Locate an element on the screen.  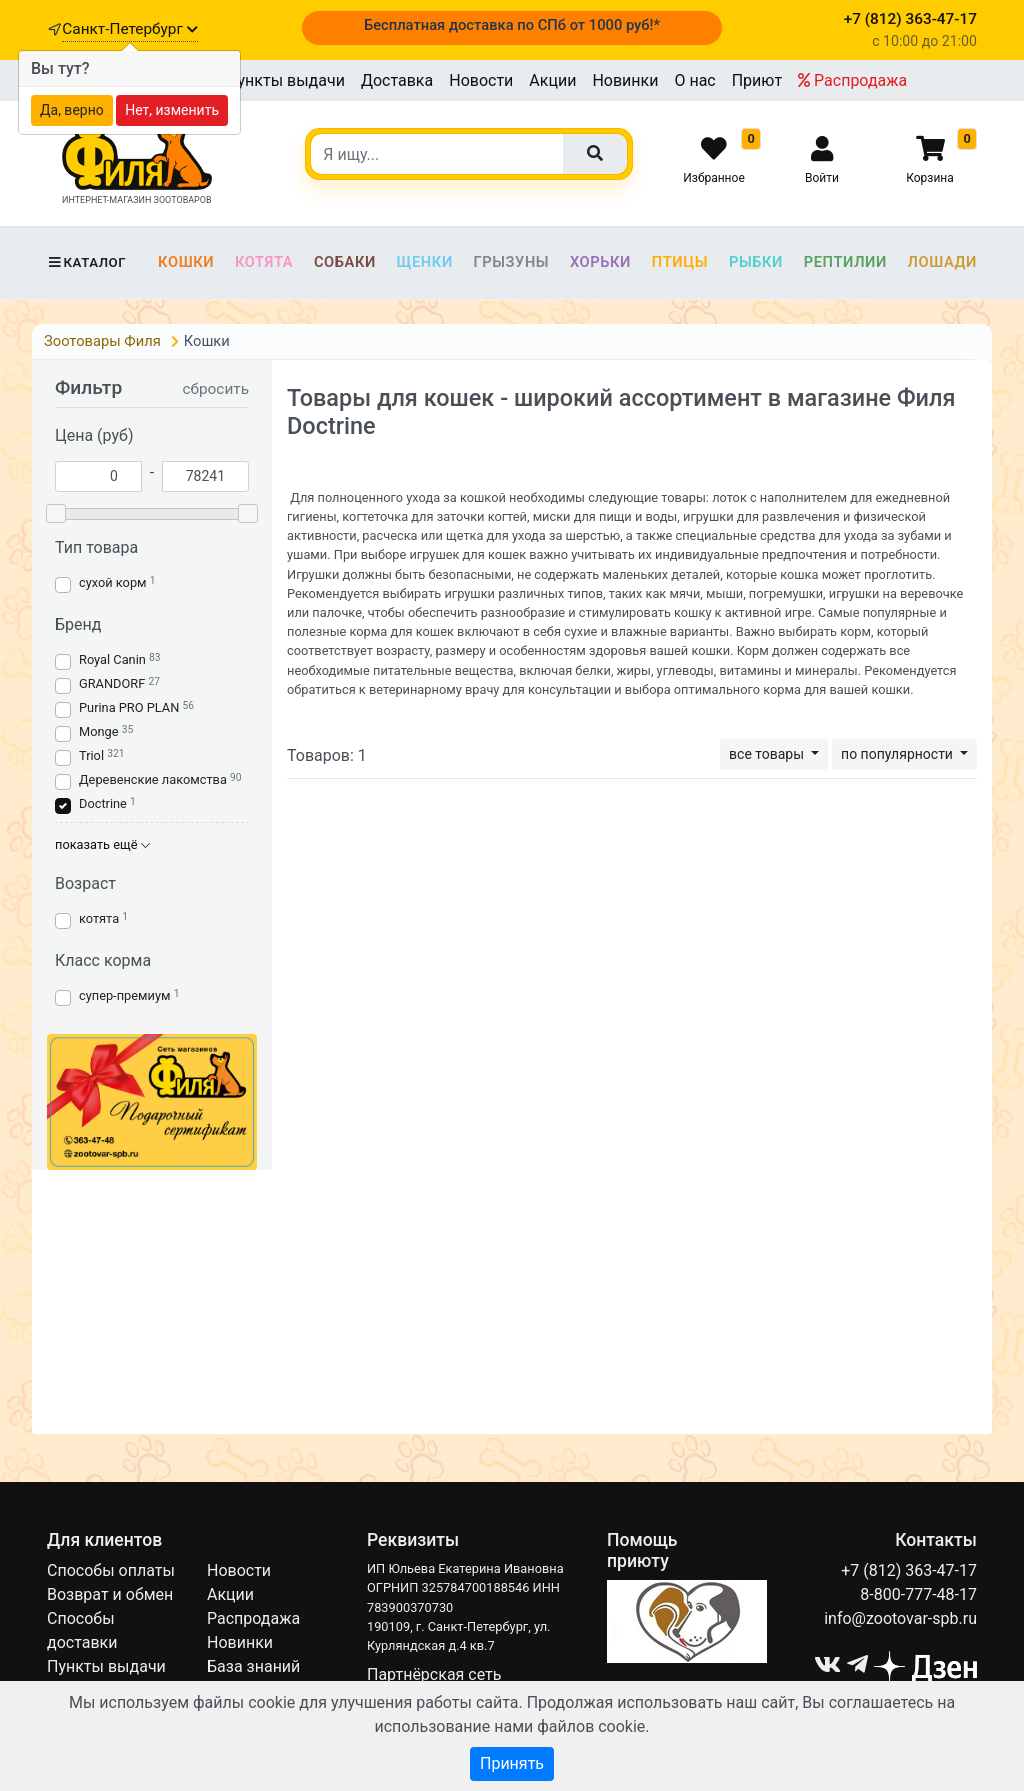
Приют is located at coordinates (757, 80).